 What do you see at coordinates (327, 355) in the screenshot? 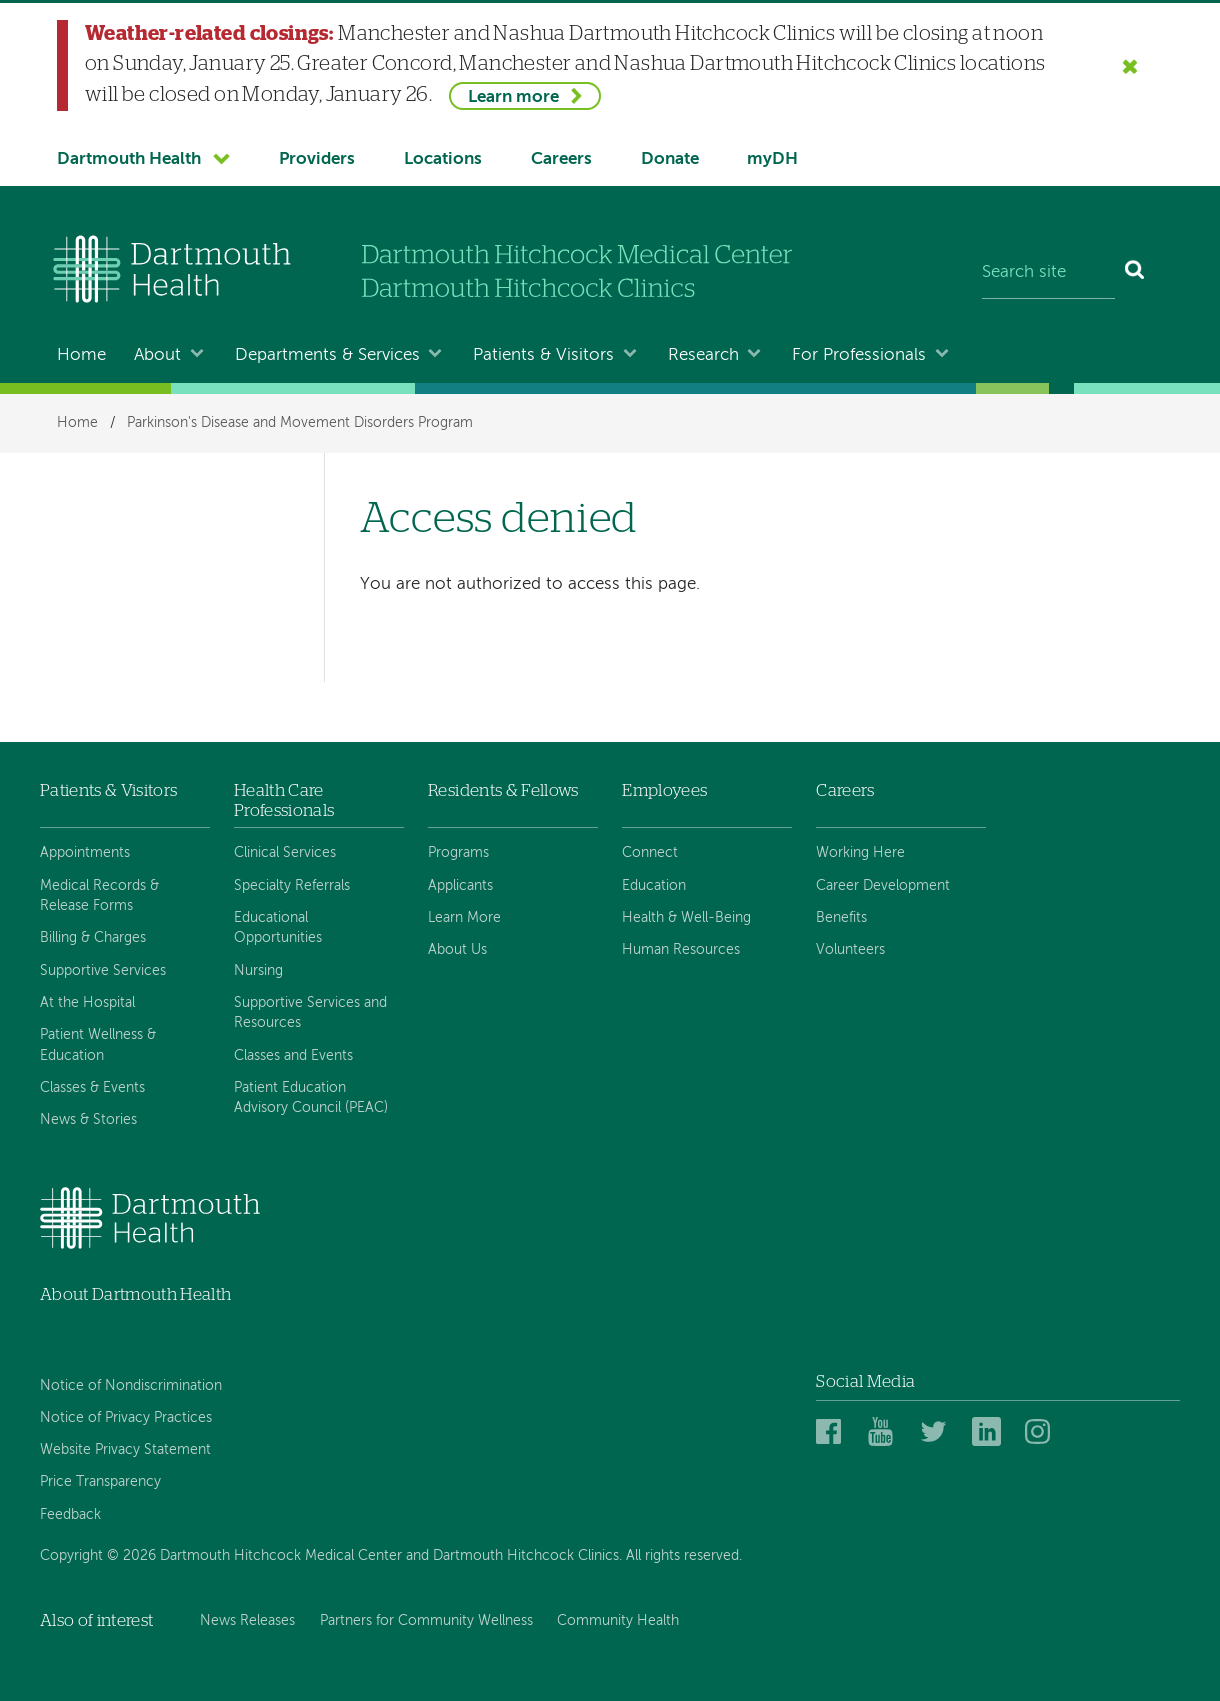
I see `Departments & Services` at bounding box center [327, 355].